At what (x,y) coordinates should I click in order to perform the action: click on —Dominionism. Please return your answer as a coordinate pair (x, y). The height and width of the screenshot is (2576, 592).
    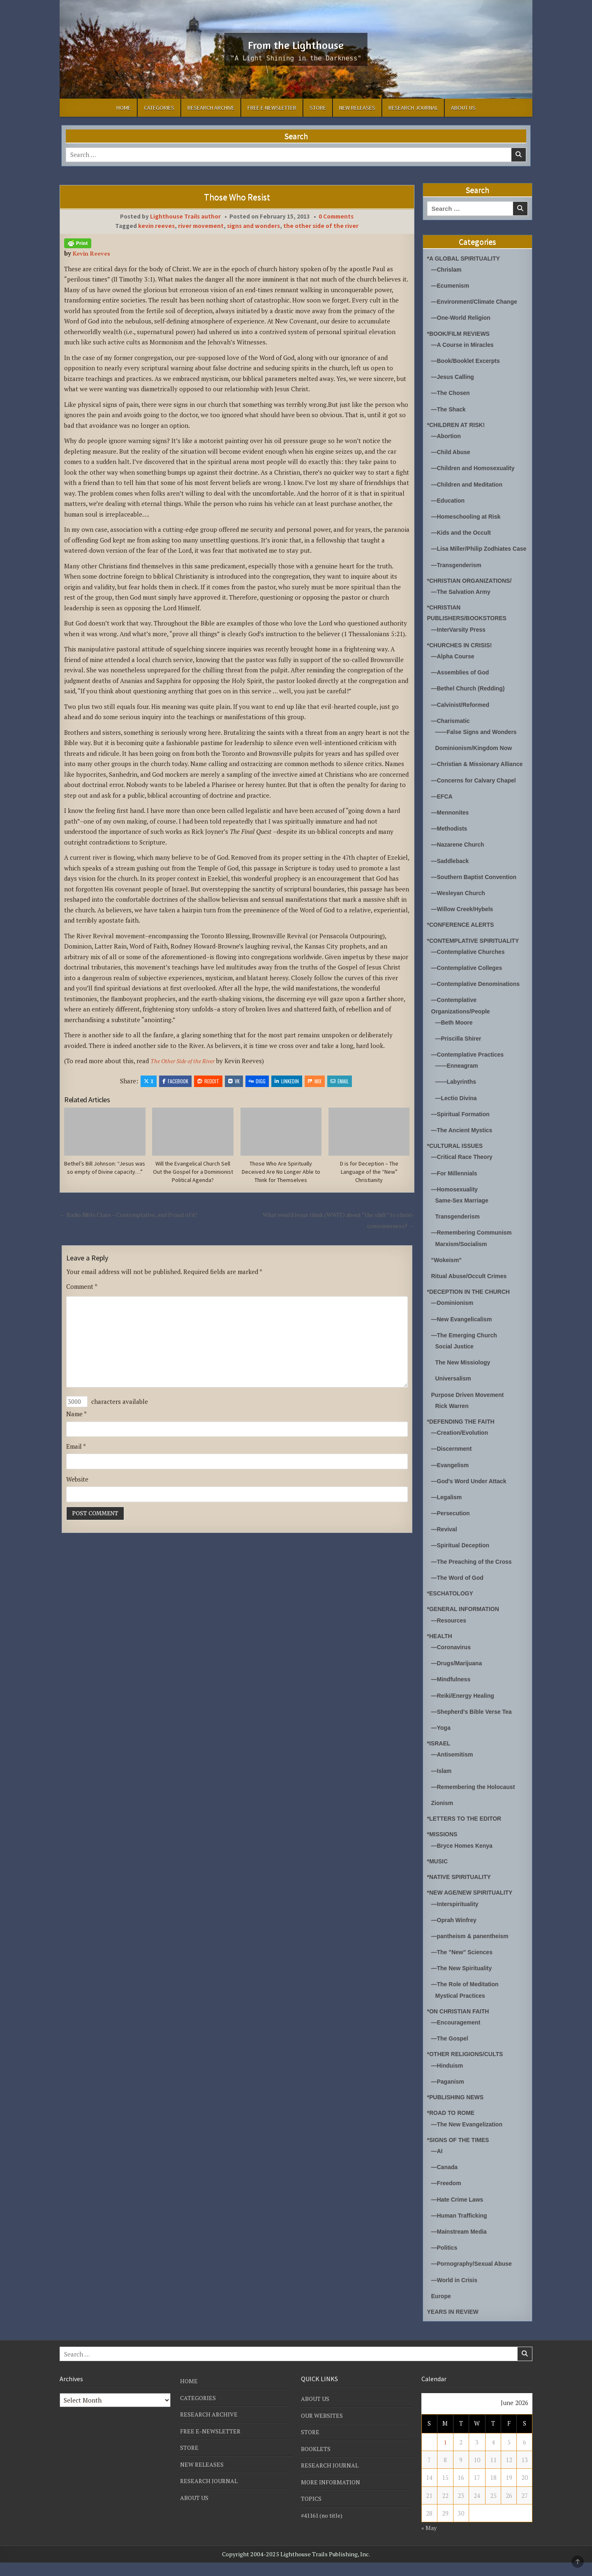
    Looking at the image, I should click on (453, 1320).